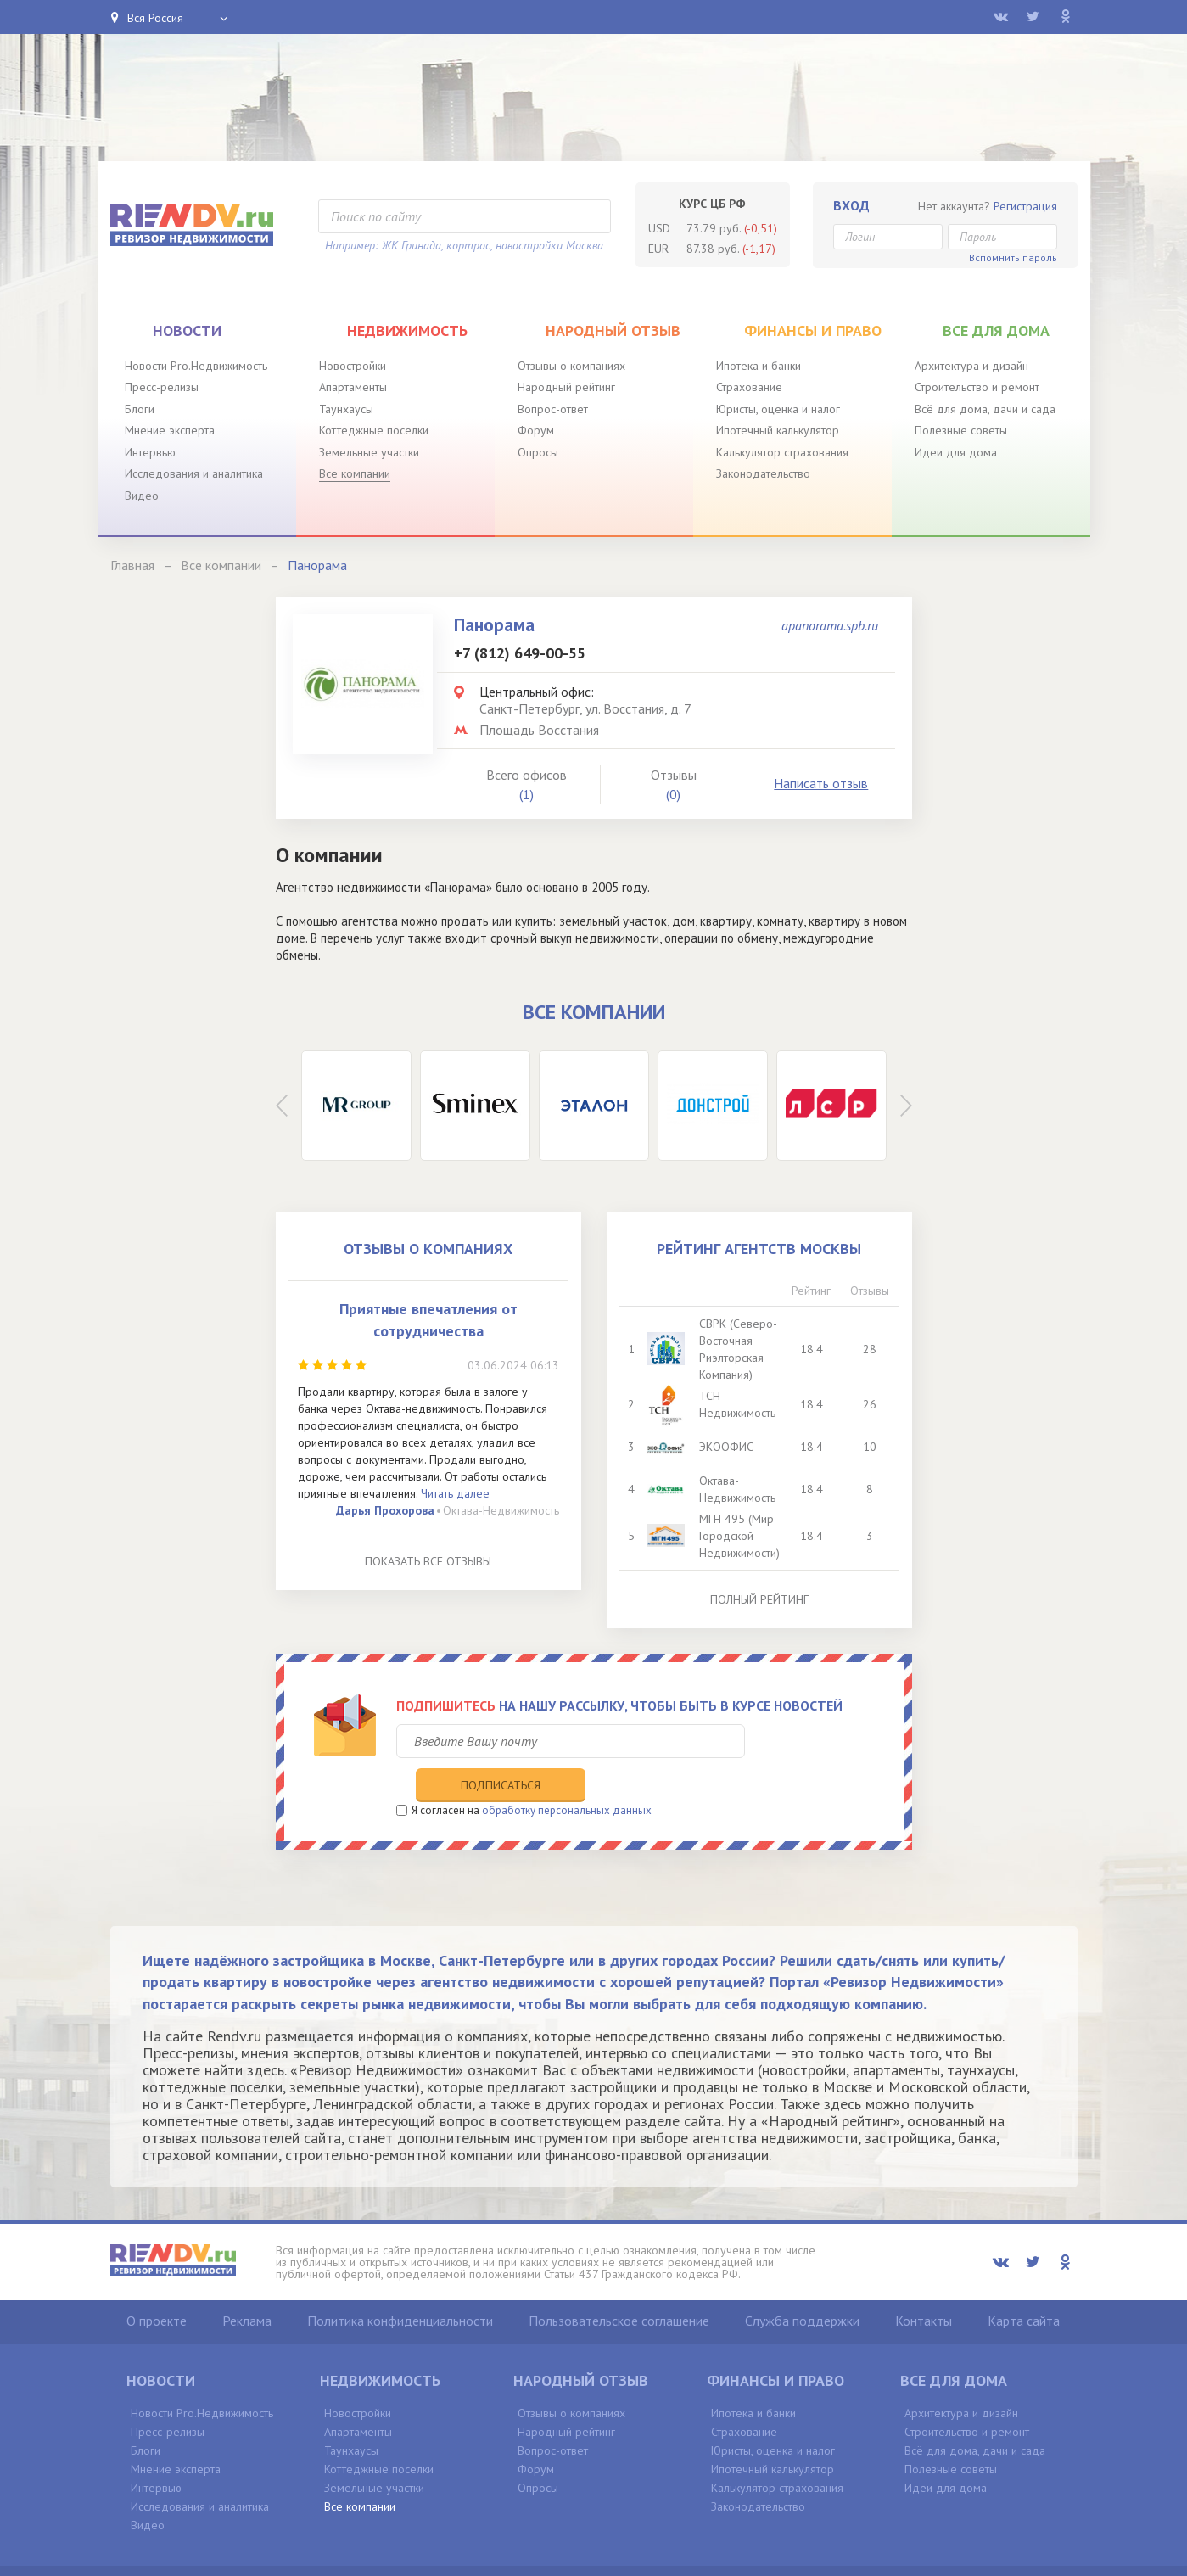  What do you see at coordinates (977, 387) in the screenshot?
I see `Строительство и ремонт` at bounding box center [977, 387].